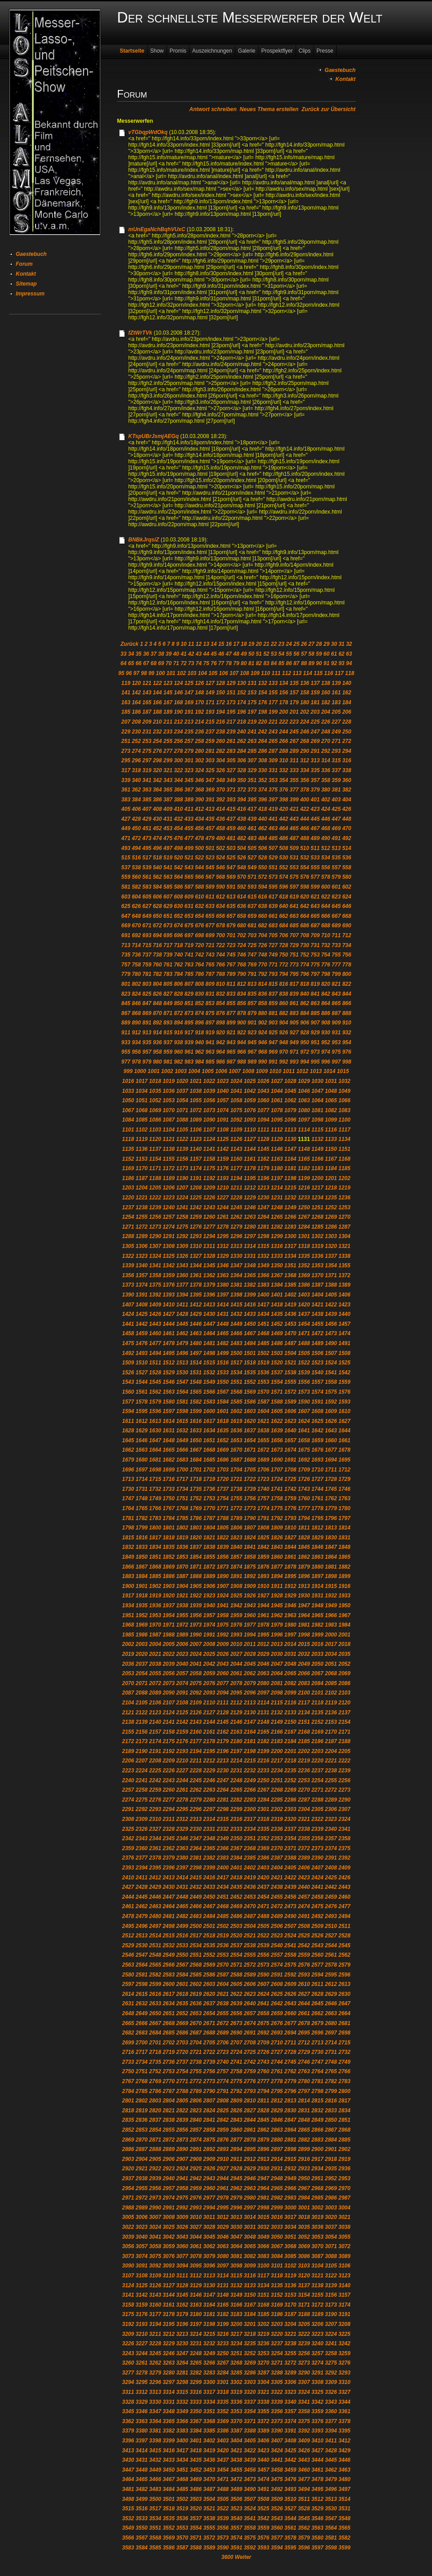  What do you see at coordinates (223, 2334) in the screenshot?
I see `3216` at bounding box center [223, 2334].